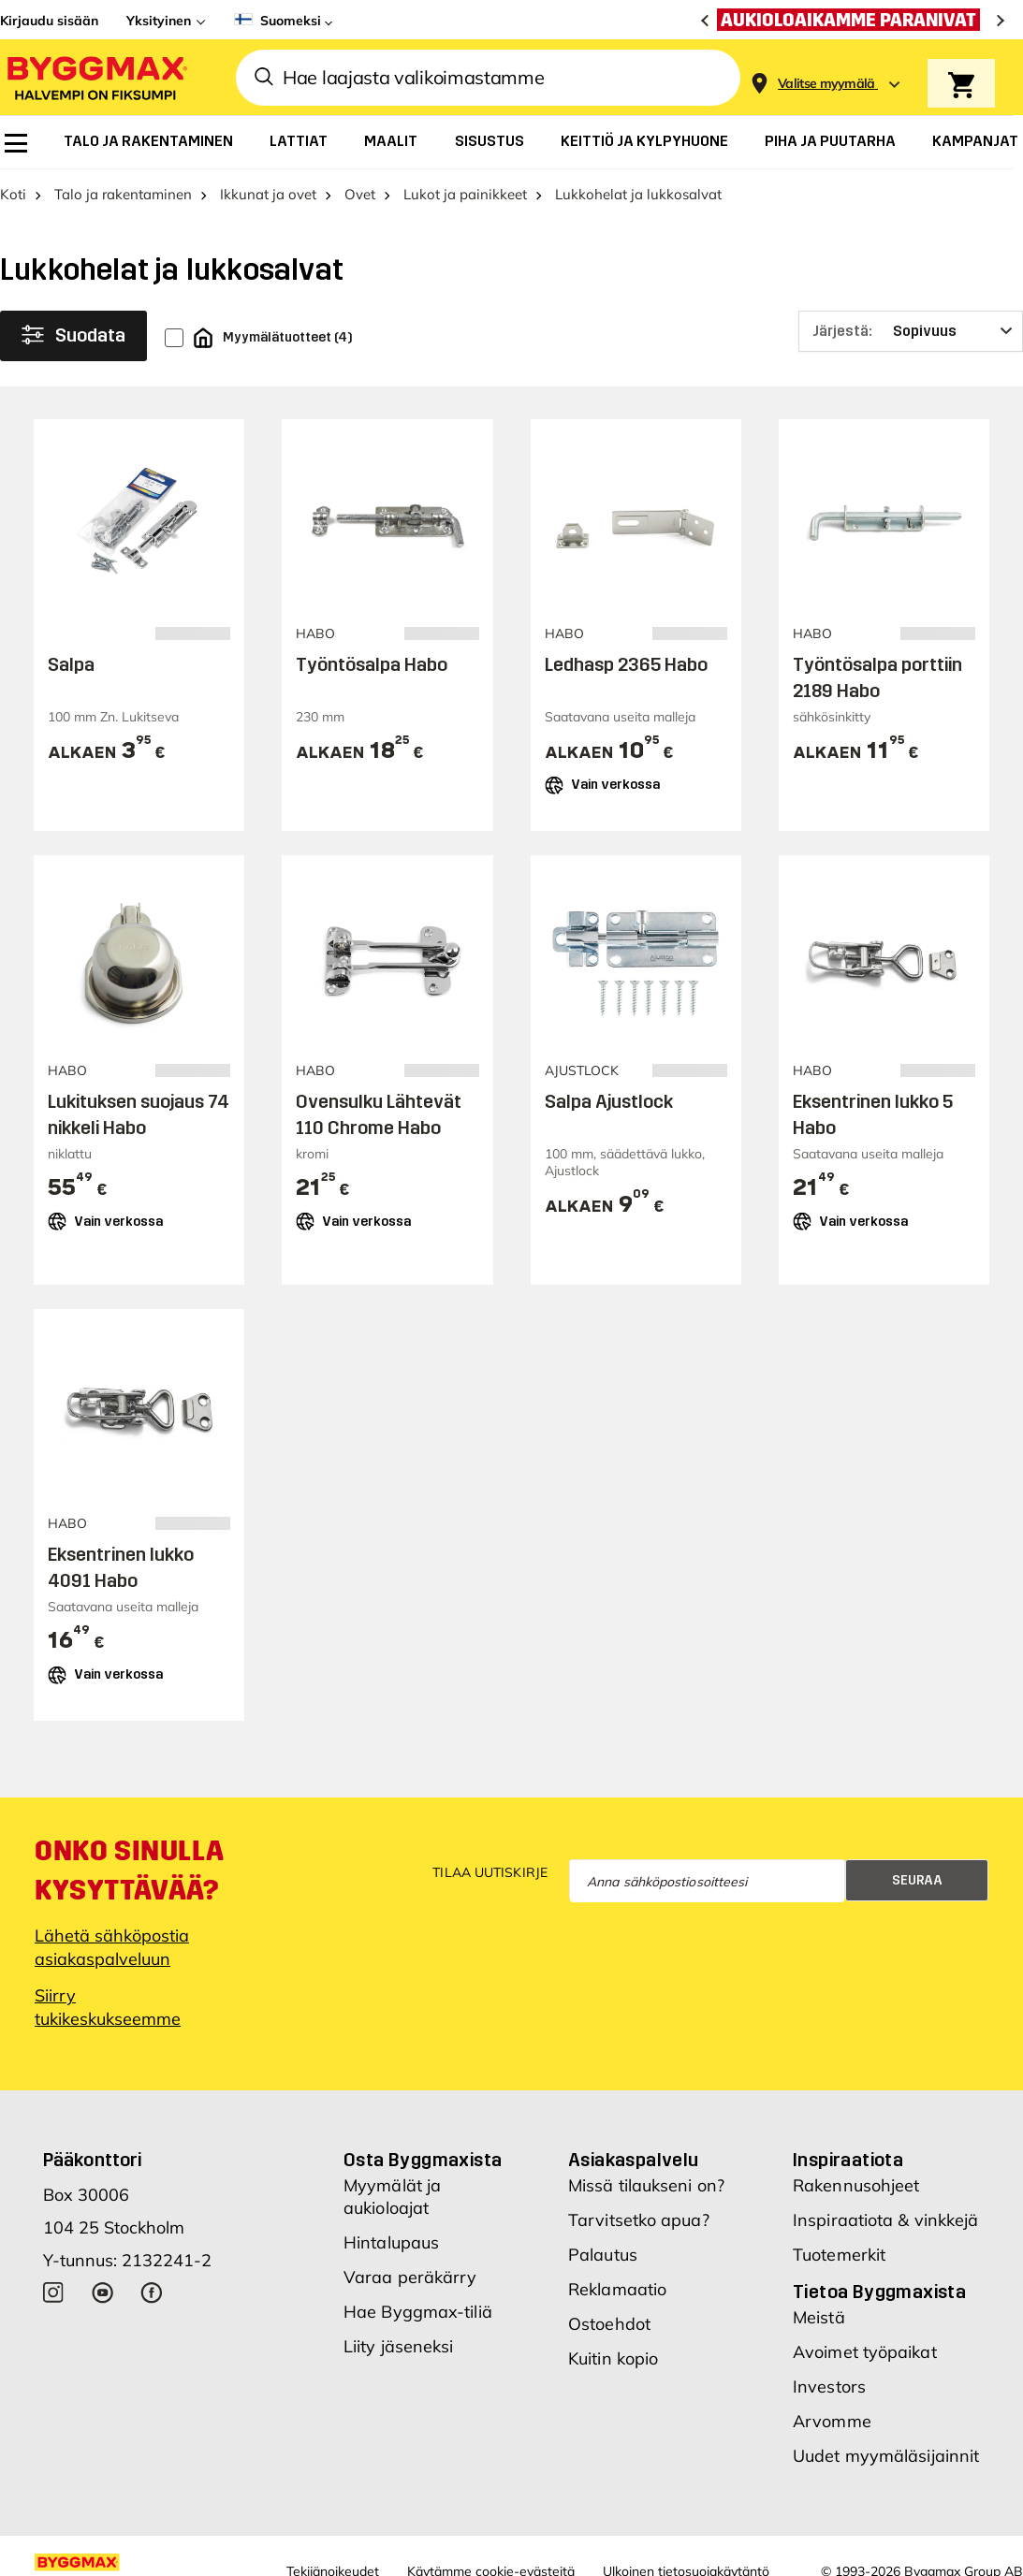 This screenshot has width=1023, height=2576. Describe the element at coordinates (359, 194) in the screenshot. I see `Ovet` at that location.